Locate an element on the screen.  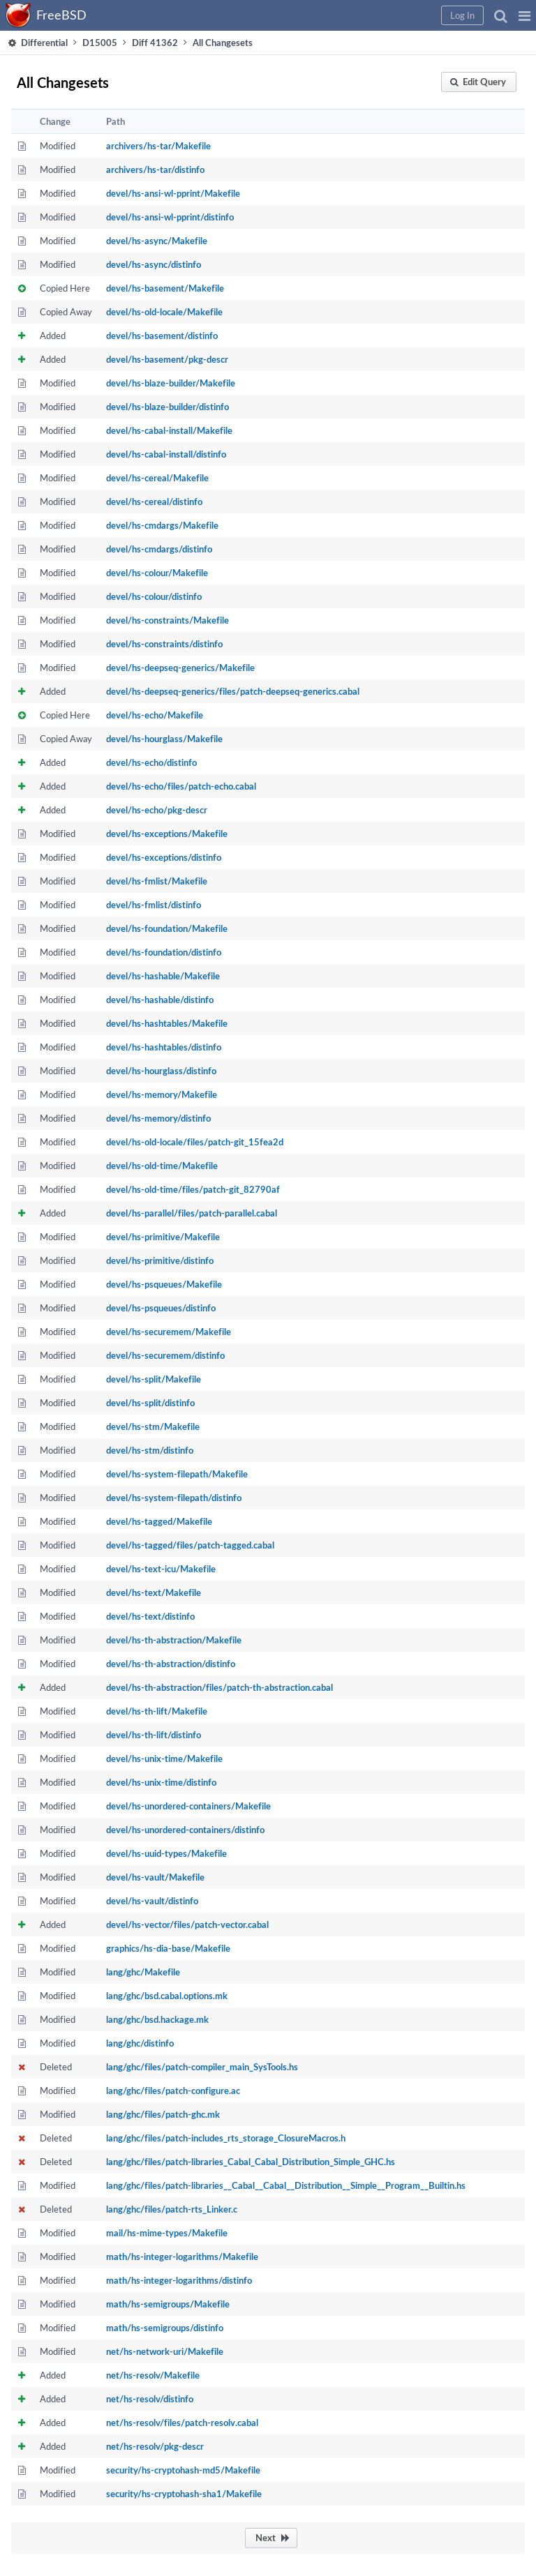
devel/hs-exceptions/distinfo is located at coordinates (163, 857).